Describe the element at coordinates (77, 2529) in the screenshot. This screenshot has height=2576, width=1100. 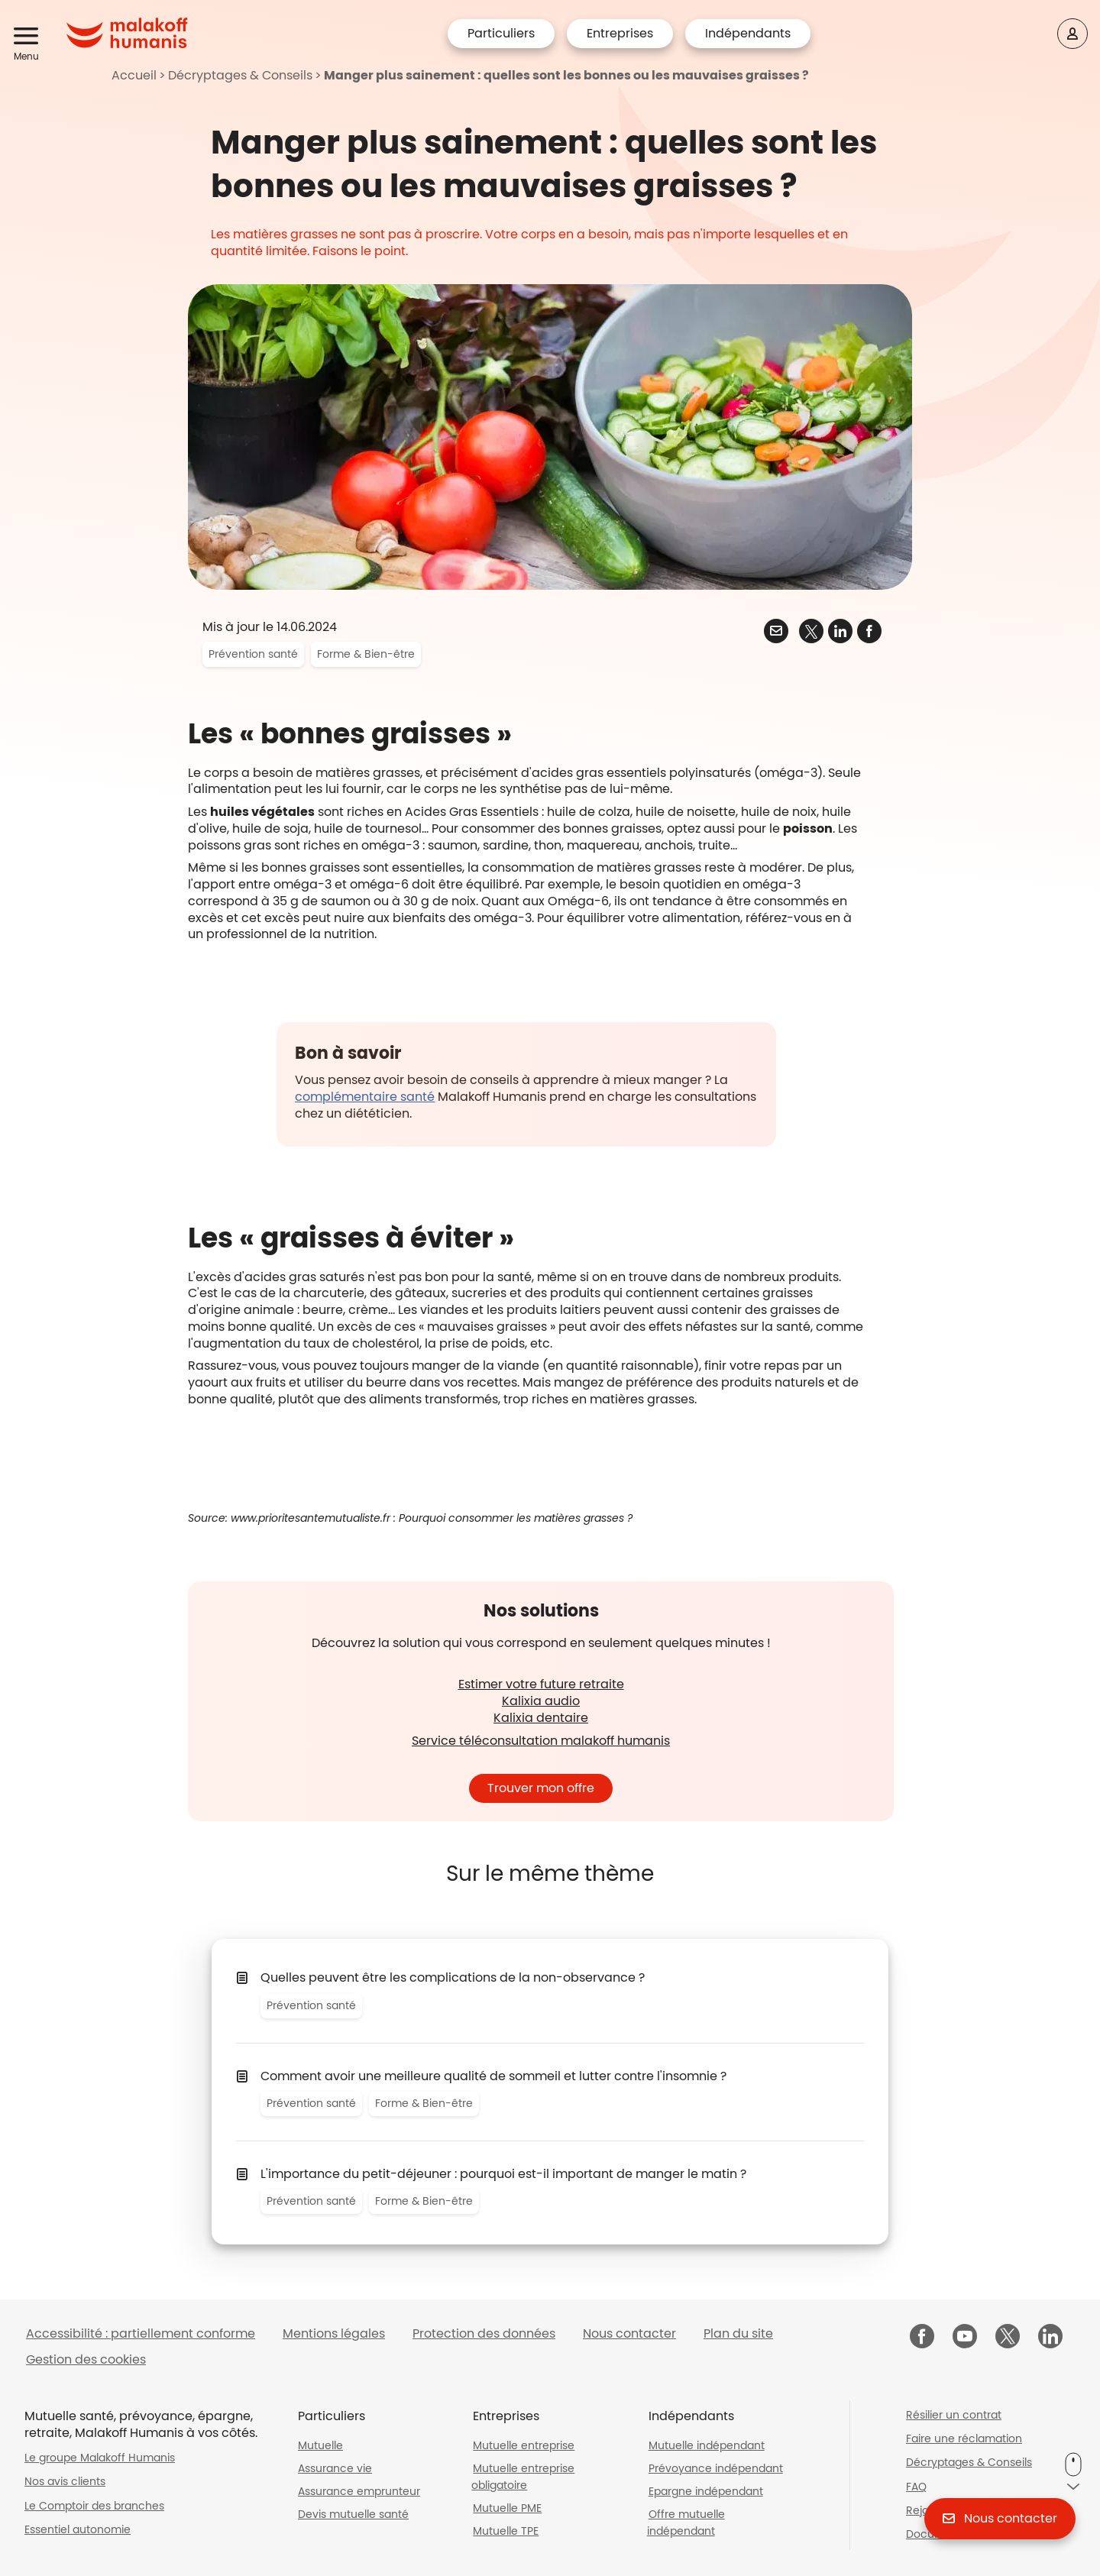
I see `Essentiel autonomie` at that location.